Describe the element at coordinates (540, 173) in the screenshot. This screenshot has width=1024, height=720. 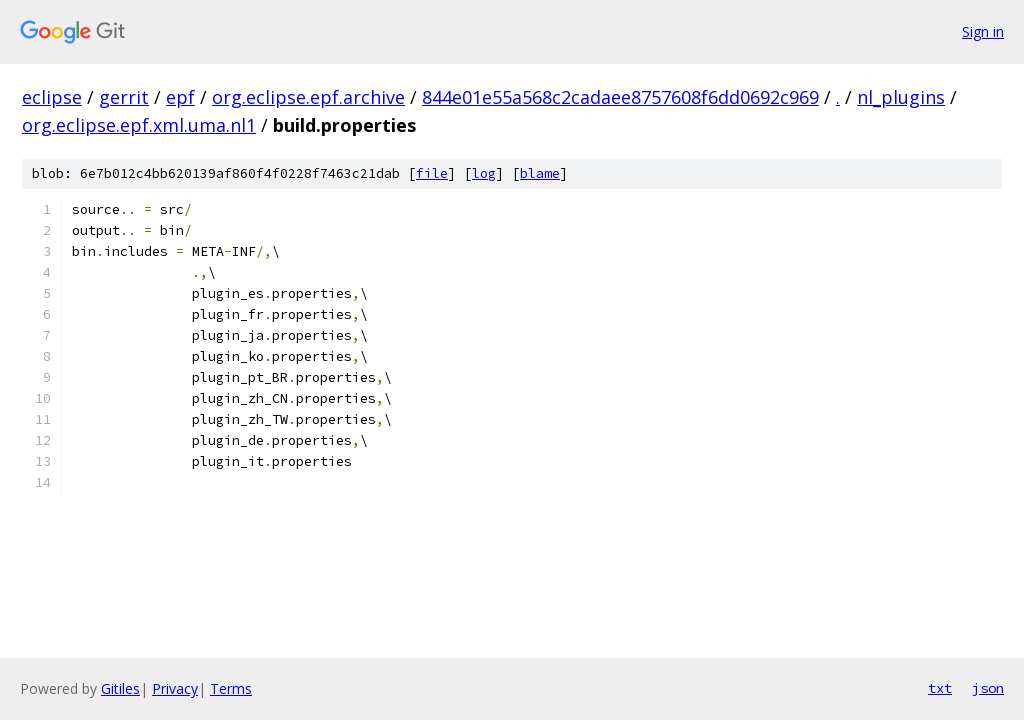
I see `blame` at that location.